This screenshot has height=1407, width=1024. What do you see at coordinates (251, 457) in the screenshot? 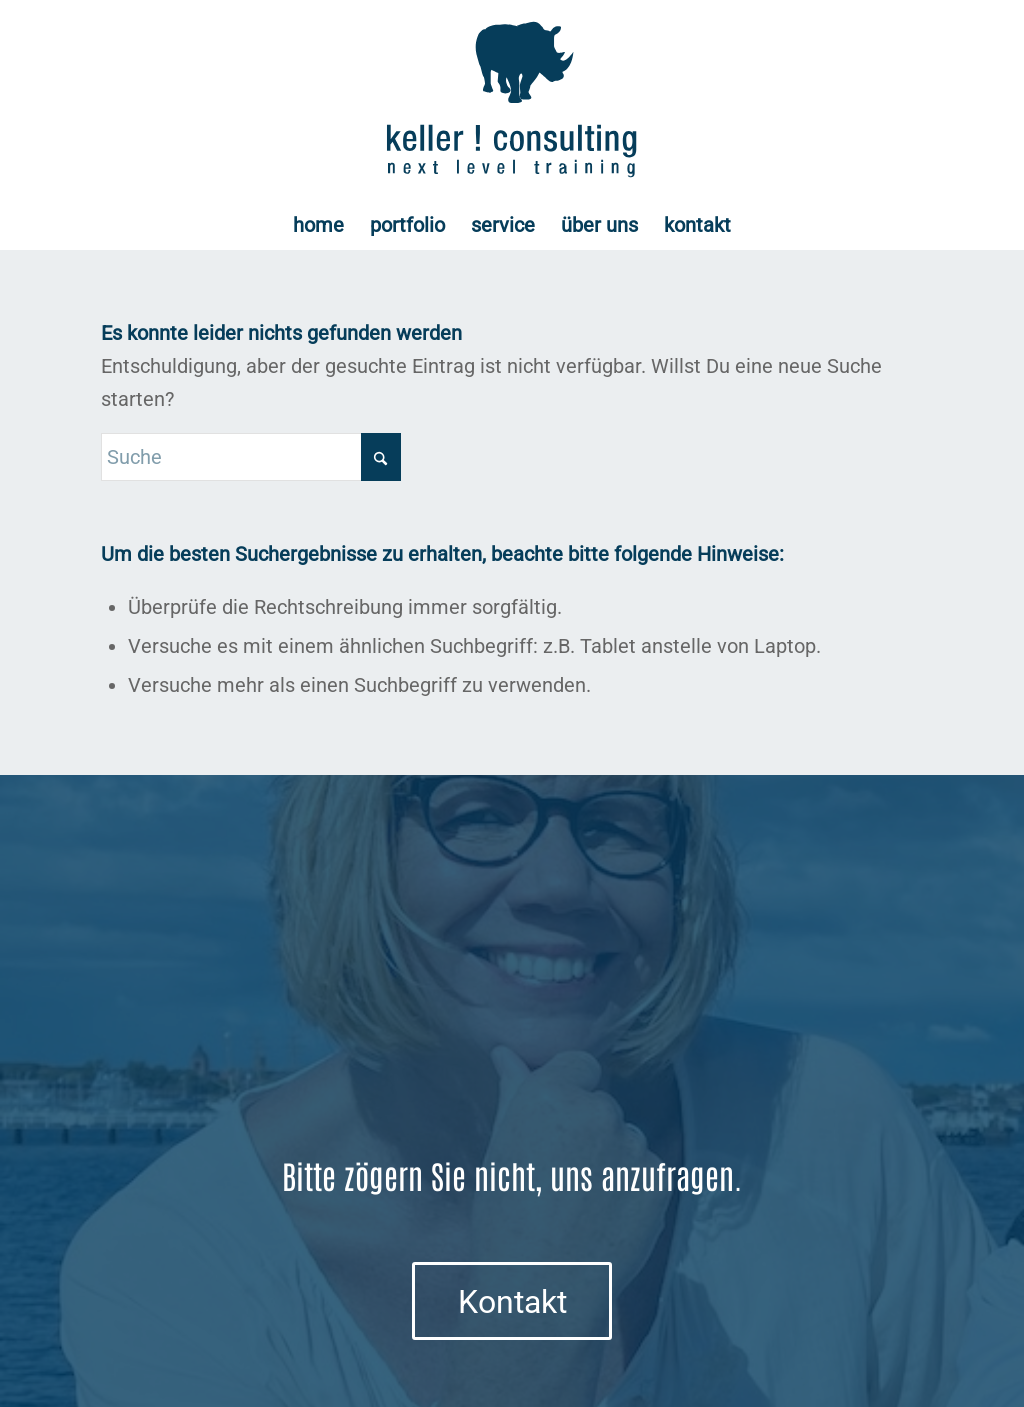
I see `[Suche]` at bounding box center [251, 457].